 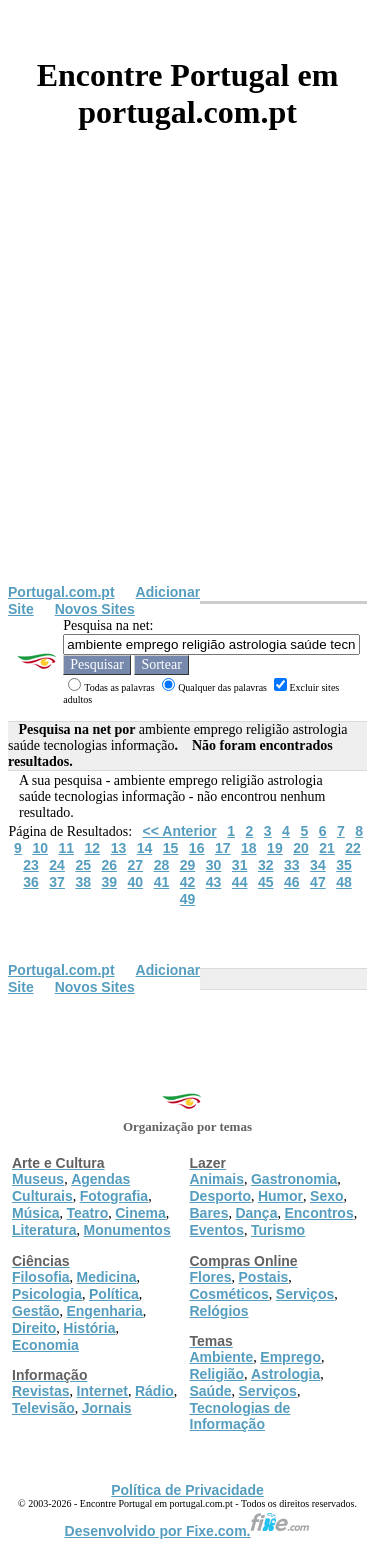 What do you see at coordinates (83, 882) in the screenshot?
I see `38` at bounding box center [83, 882].